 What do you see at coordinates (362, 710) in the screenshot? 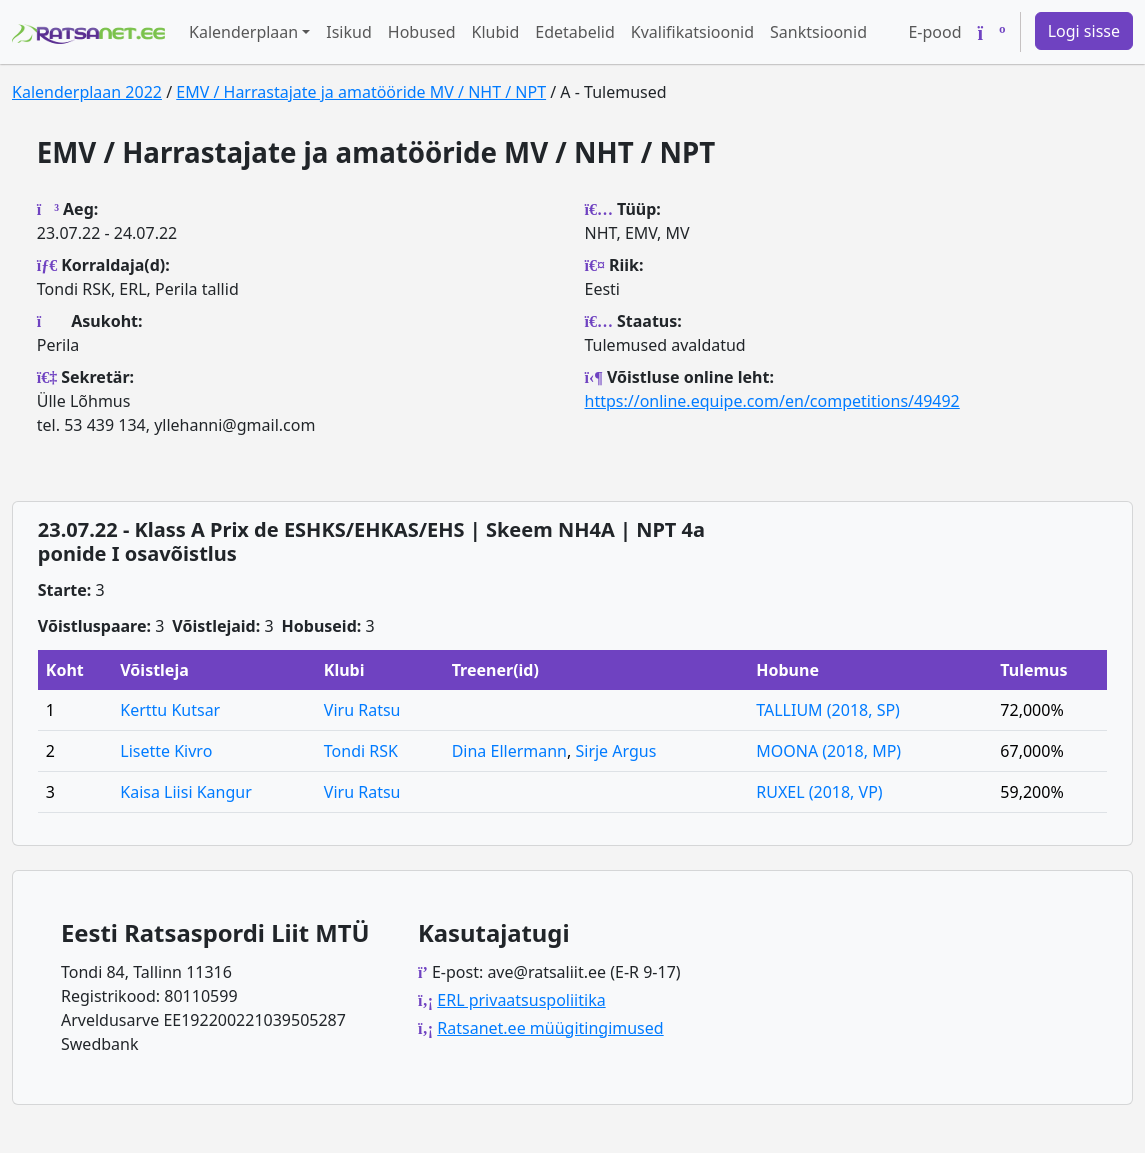
I see `Viru Ratsu` at bounding box center [362, 710].